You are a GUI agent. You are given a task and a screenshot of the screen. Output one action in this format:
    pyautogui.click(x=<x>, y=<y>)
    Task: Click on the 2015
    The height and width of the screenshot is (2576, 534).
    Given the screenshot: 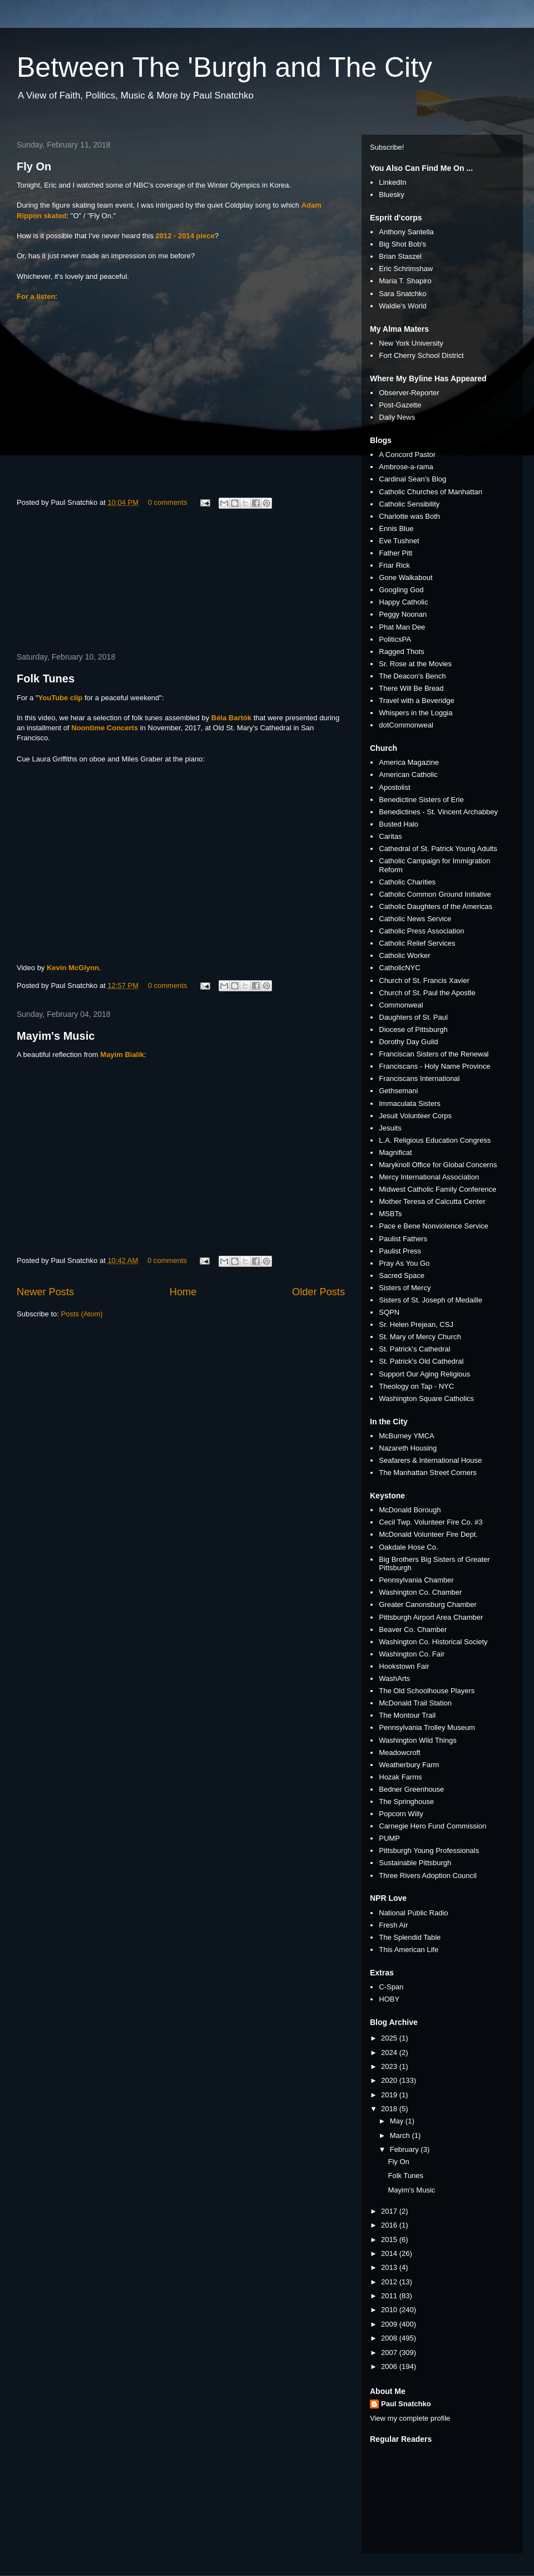 What is the action you would take?
    pyautogui.click(x=390, y=2239)
    